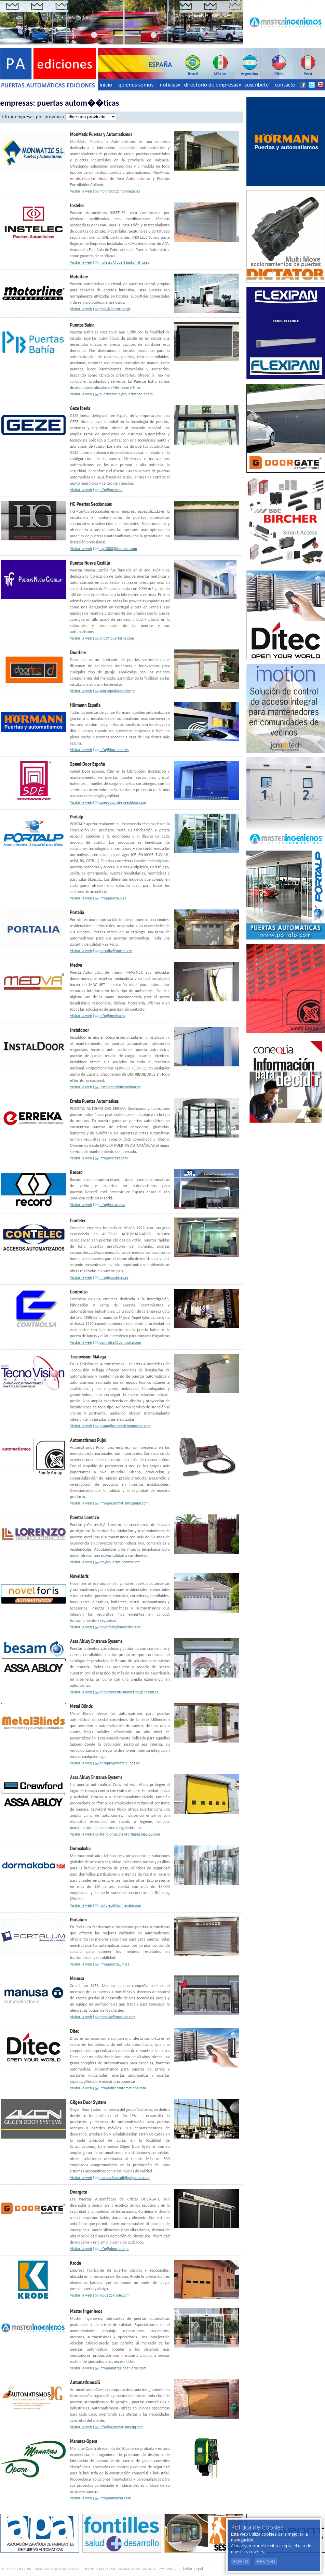 Image resolution: width=325 pixels, height=2576 pixels. What do you see at coordinates (240, 2561) in the screenshot?
I see `Acepto` at bounding box center [240, 2561].